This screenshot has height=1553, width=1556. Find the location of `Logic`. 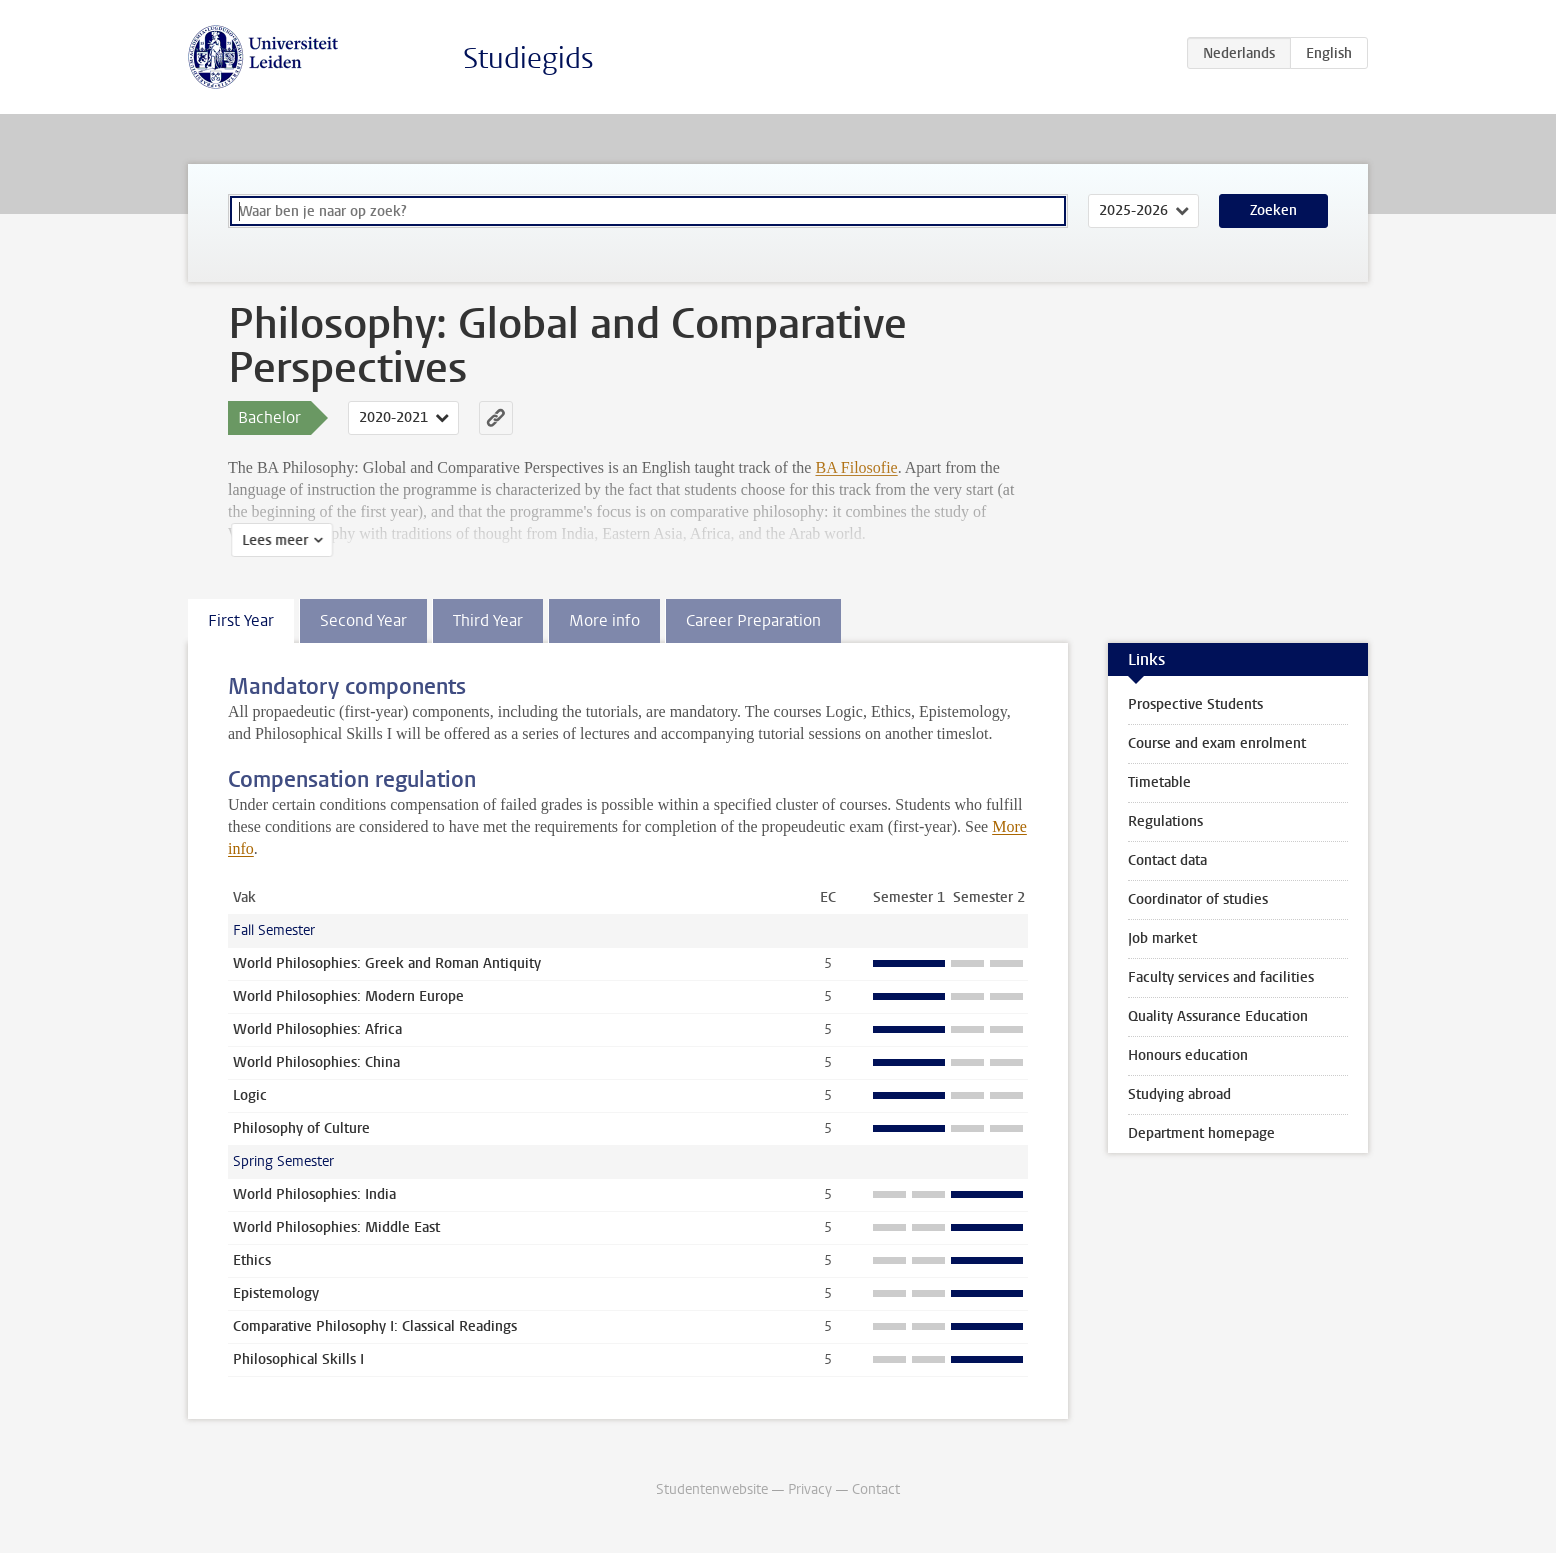

Logic is located at coordinates (250, 1095).